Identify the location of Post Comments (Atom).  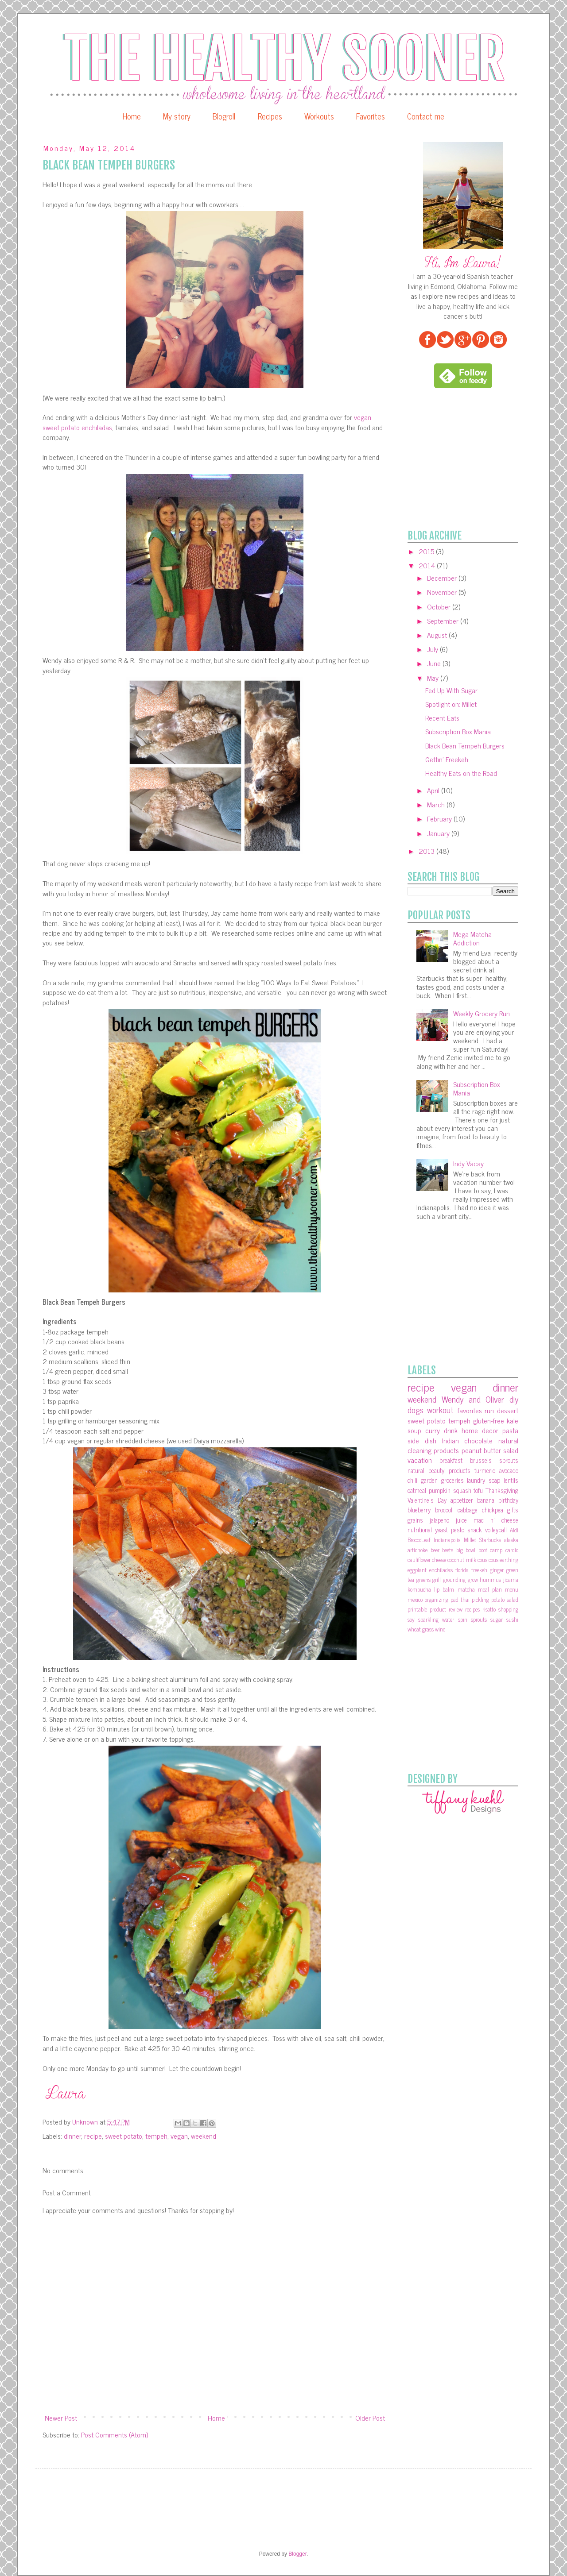
(114, 2434).